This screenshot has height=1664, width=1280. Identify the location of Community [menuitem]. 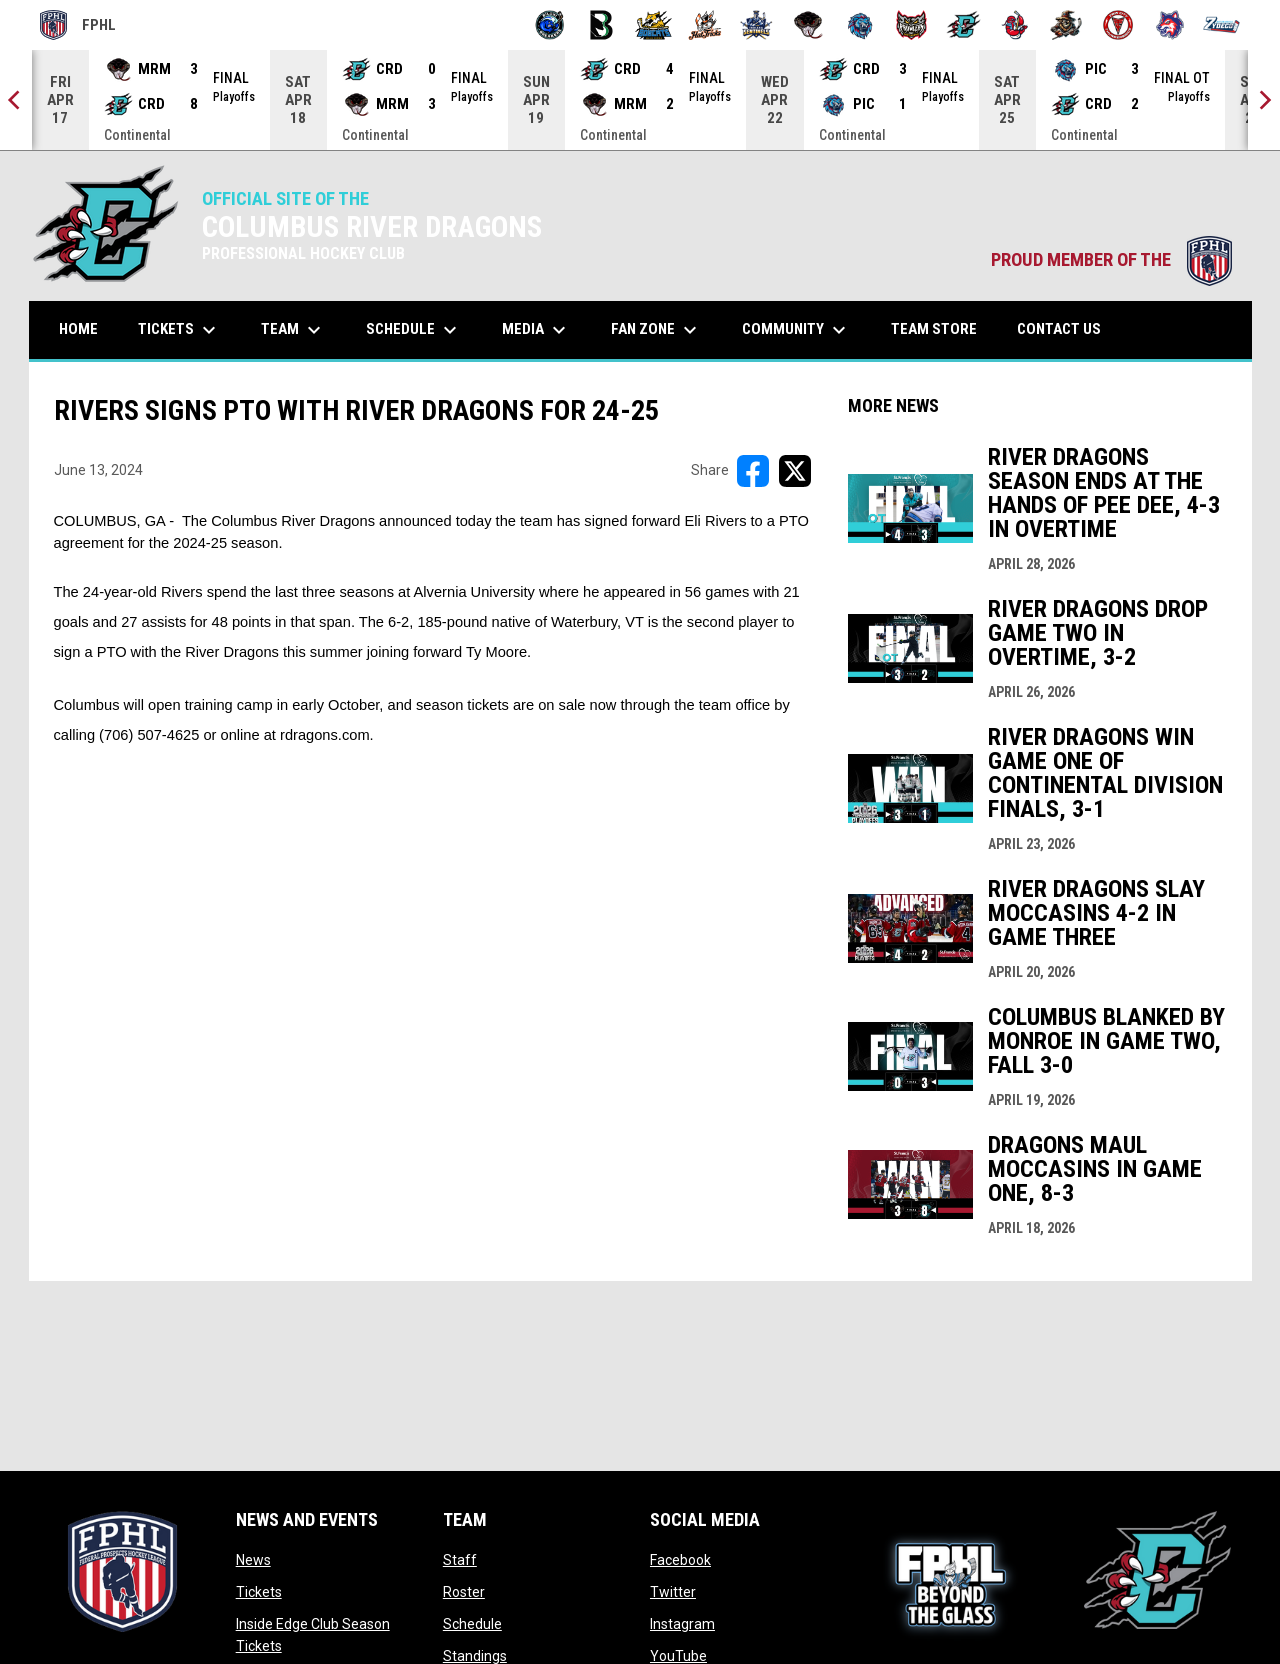
(796, 330).